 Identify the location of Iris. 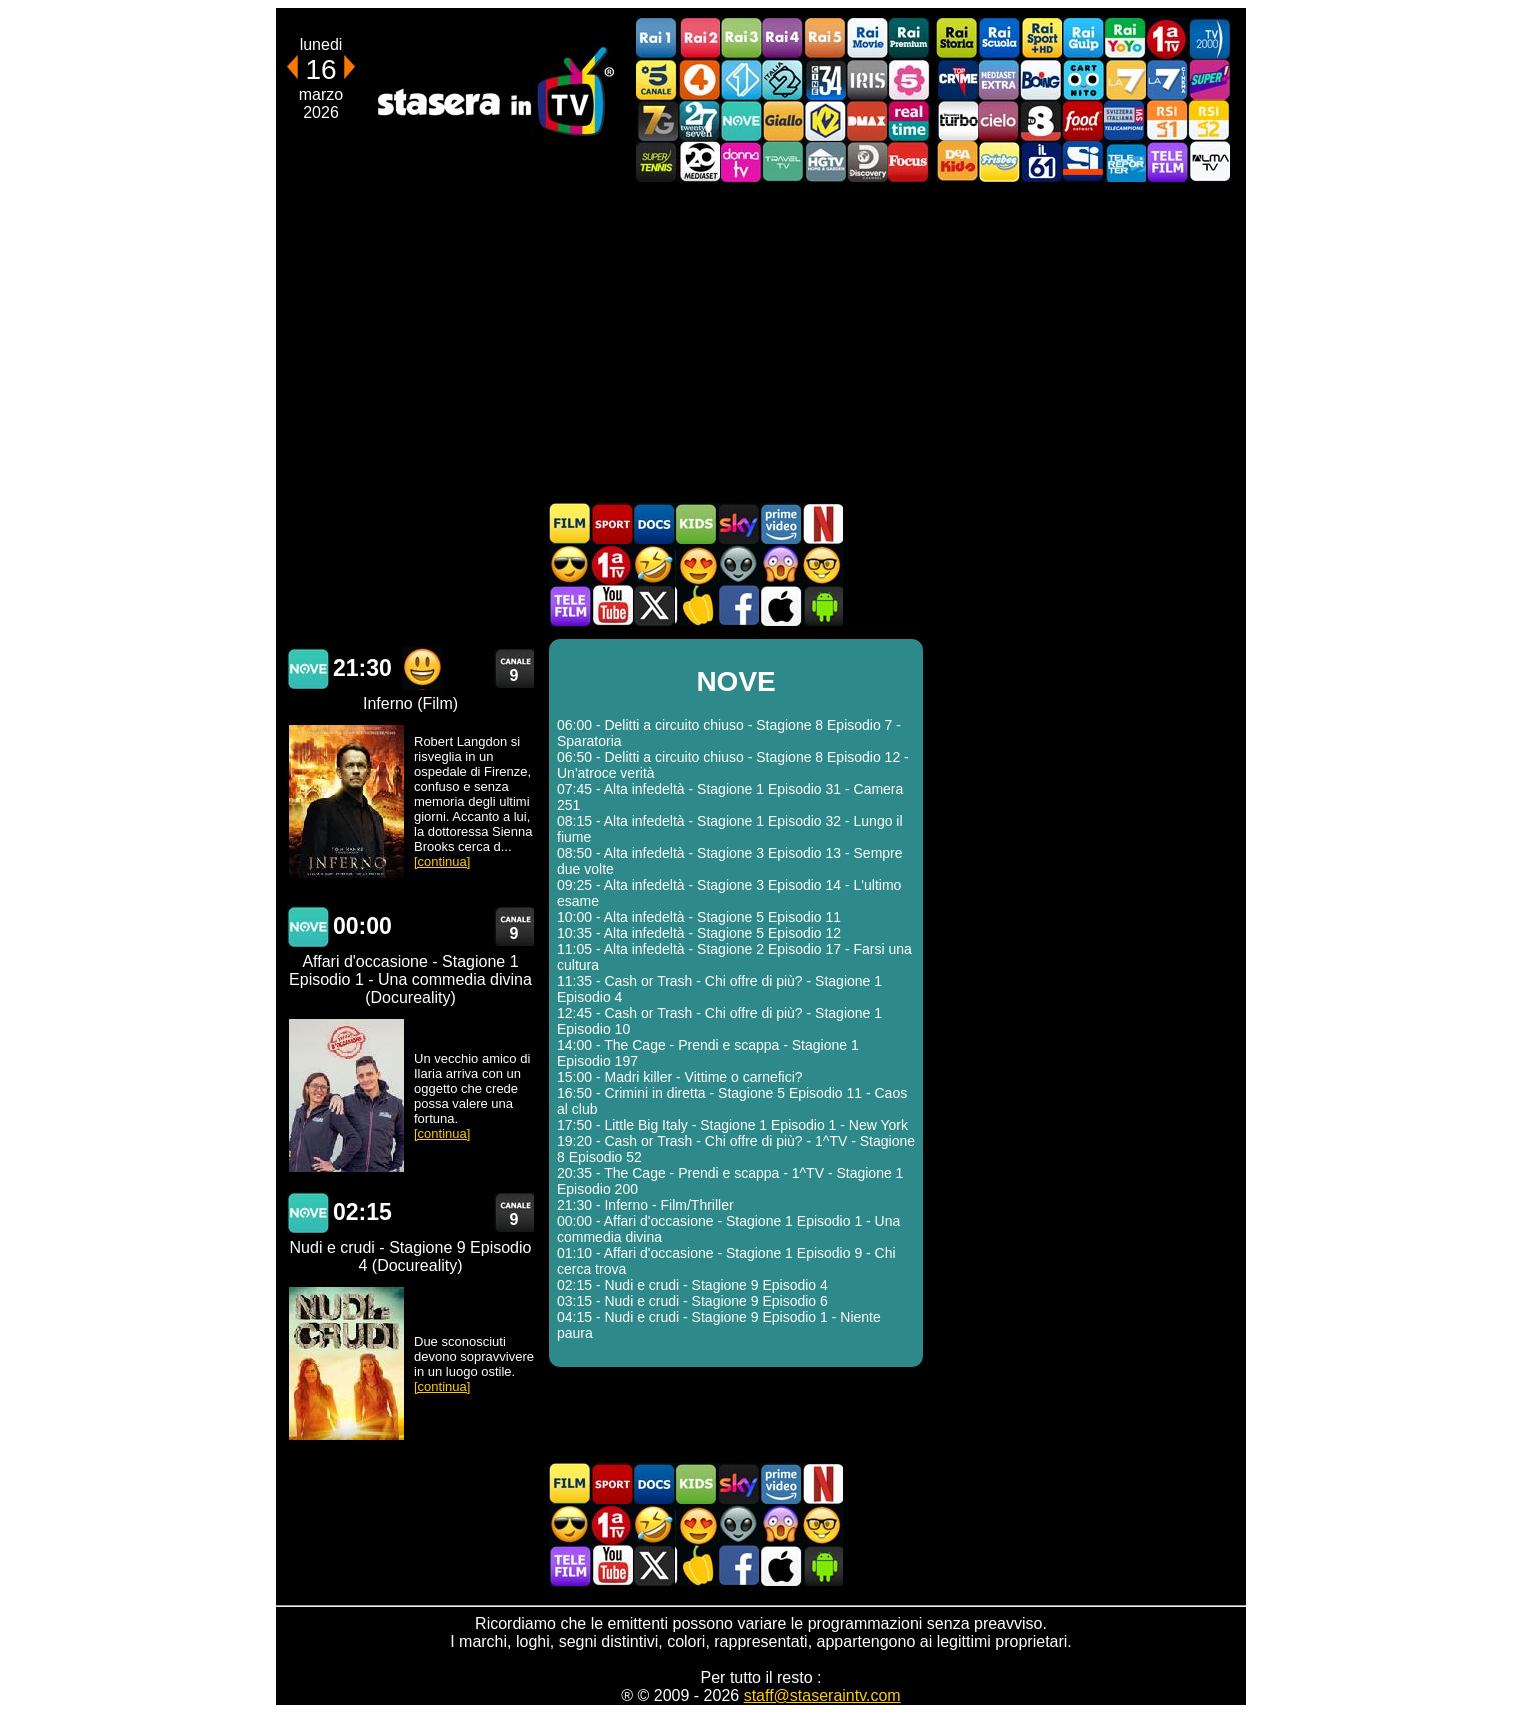
(867, 79).